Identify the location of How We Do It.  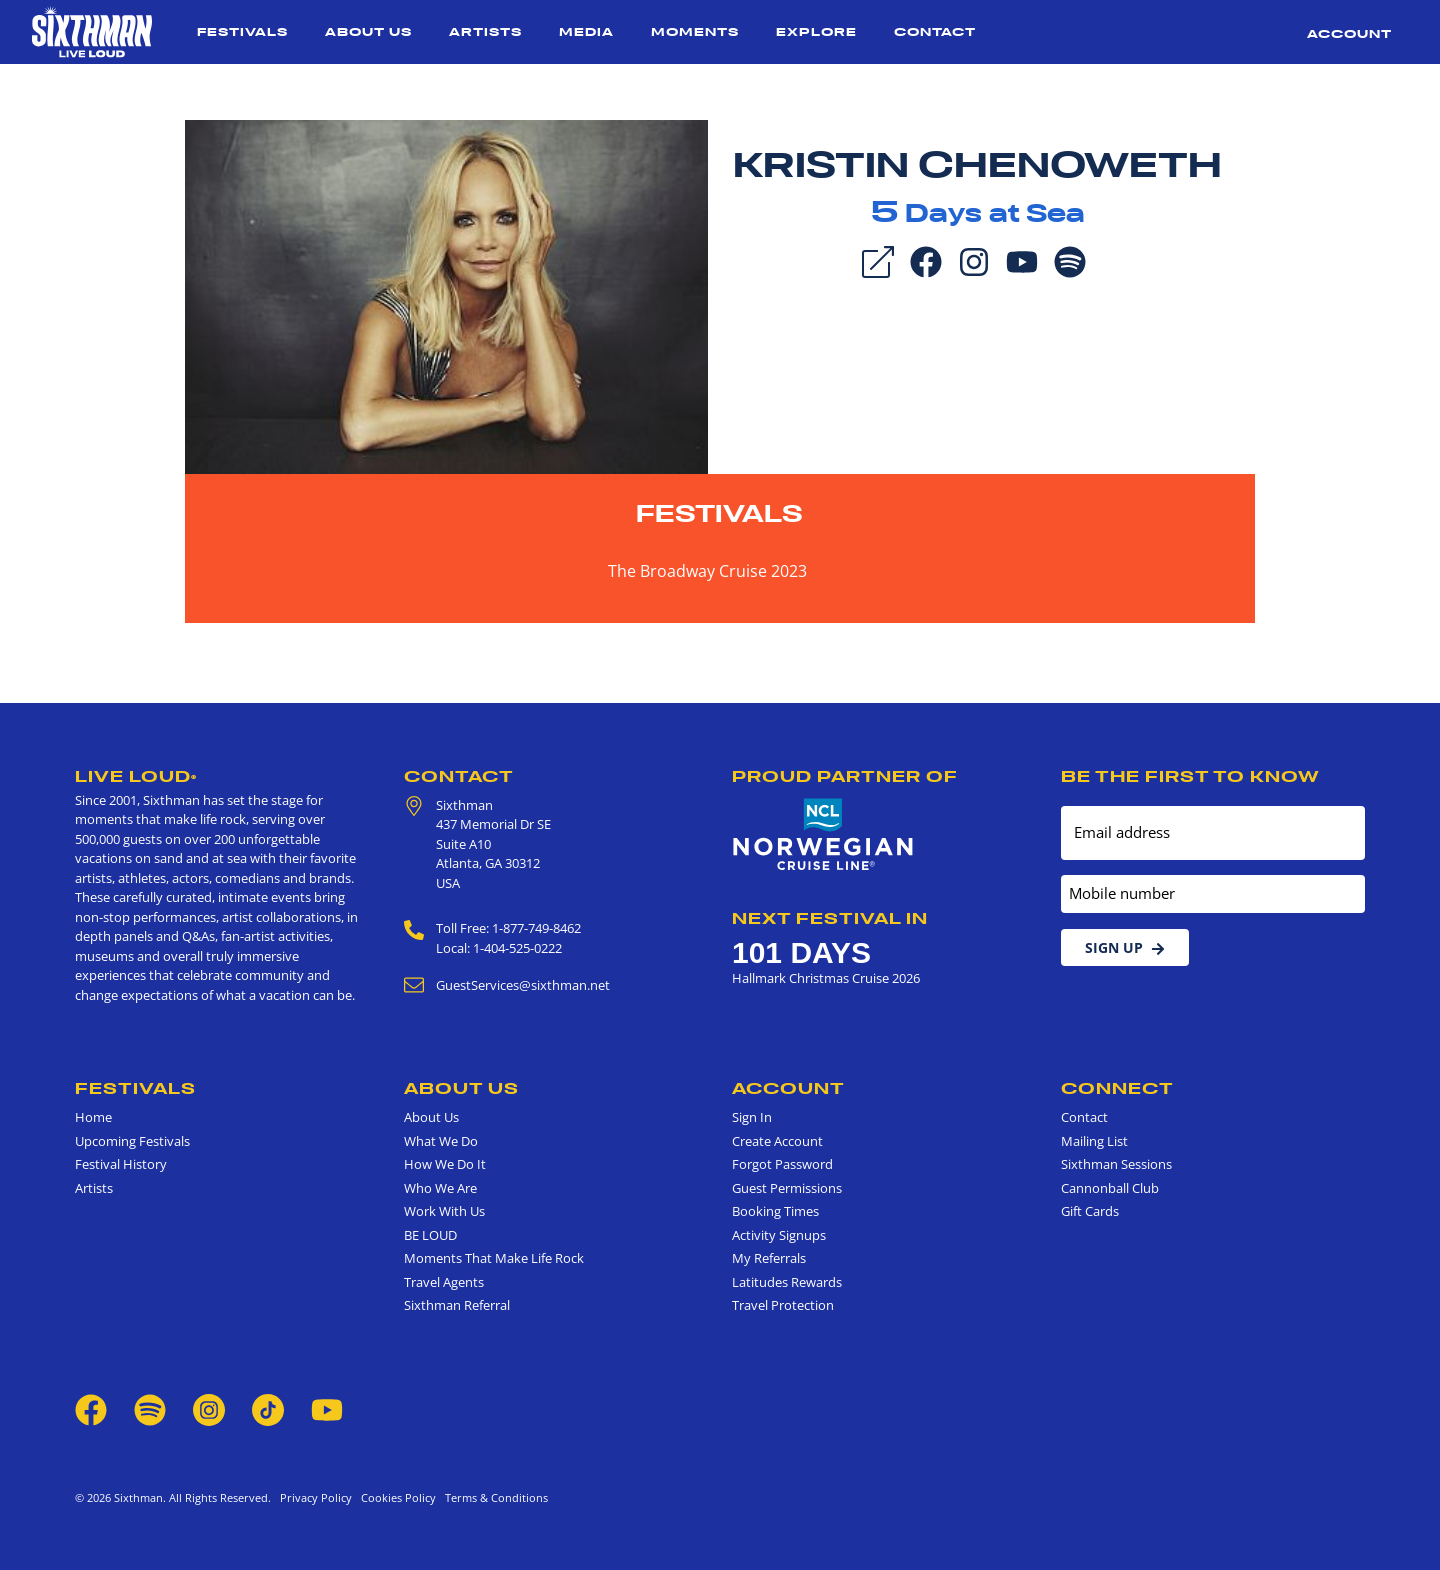
(445, 1164).